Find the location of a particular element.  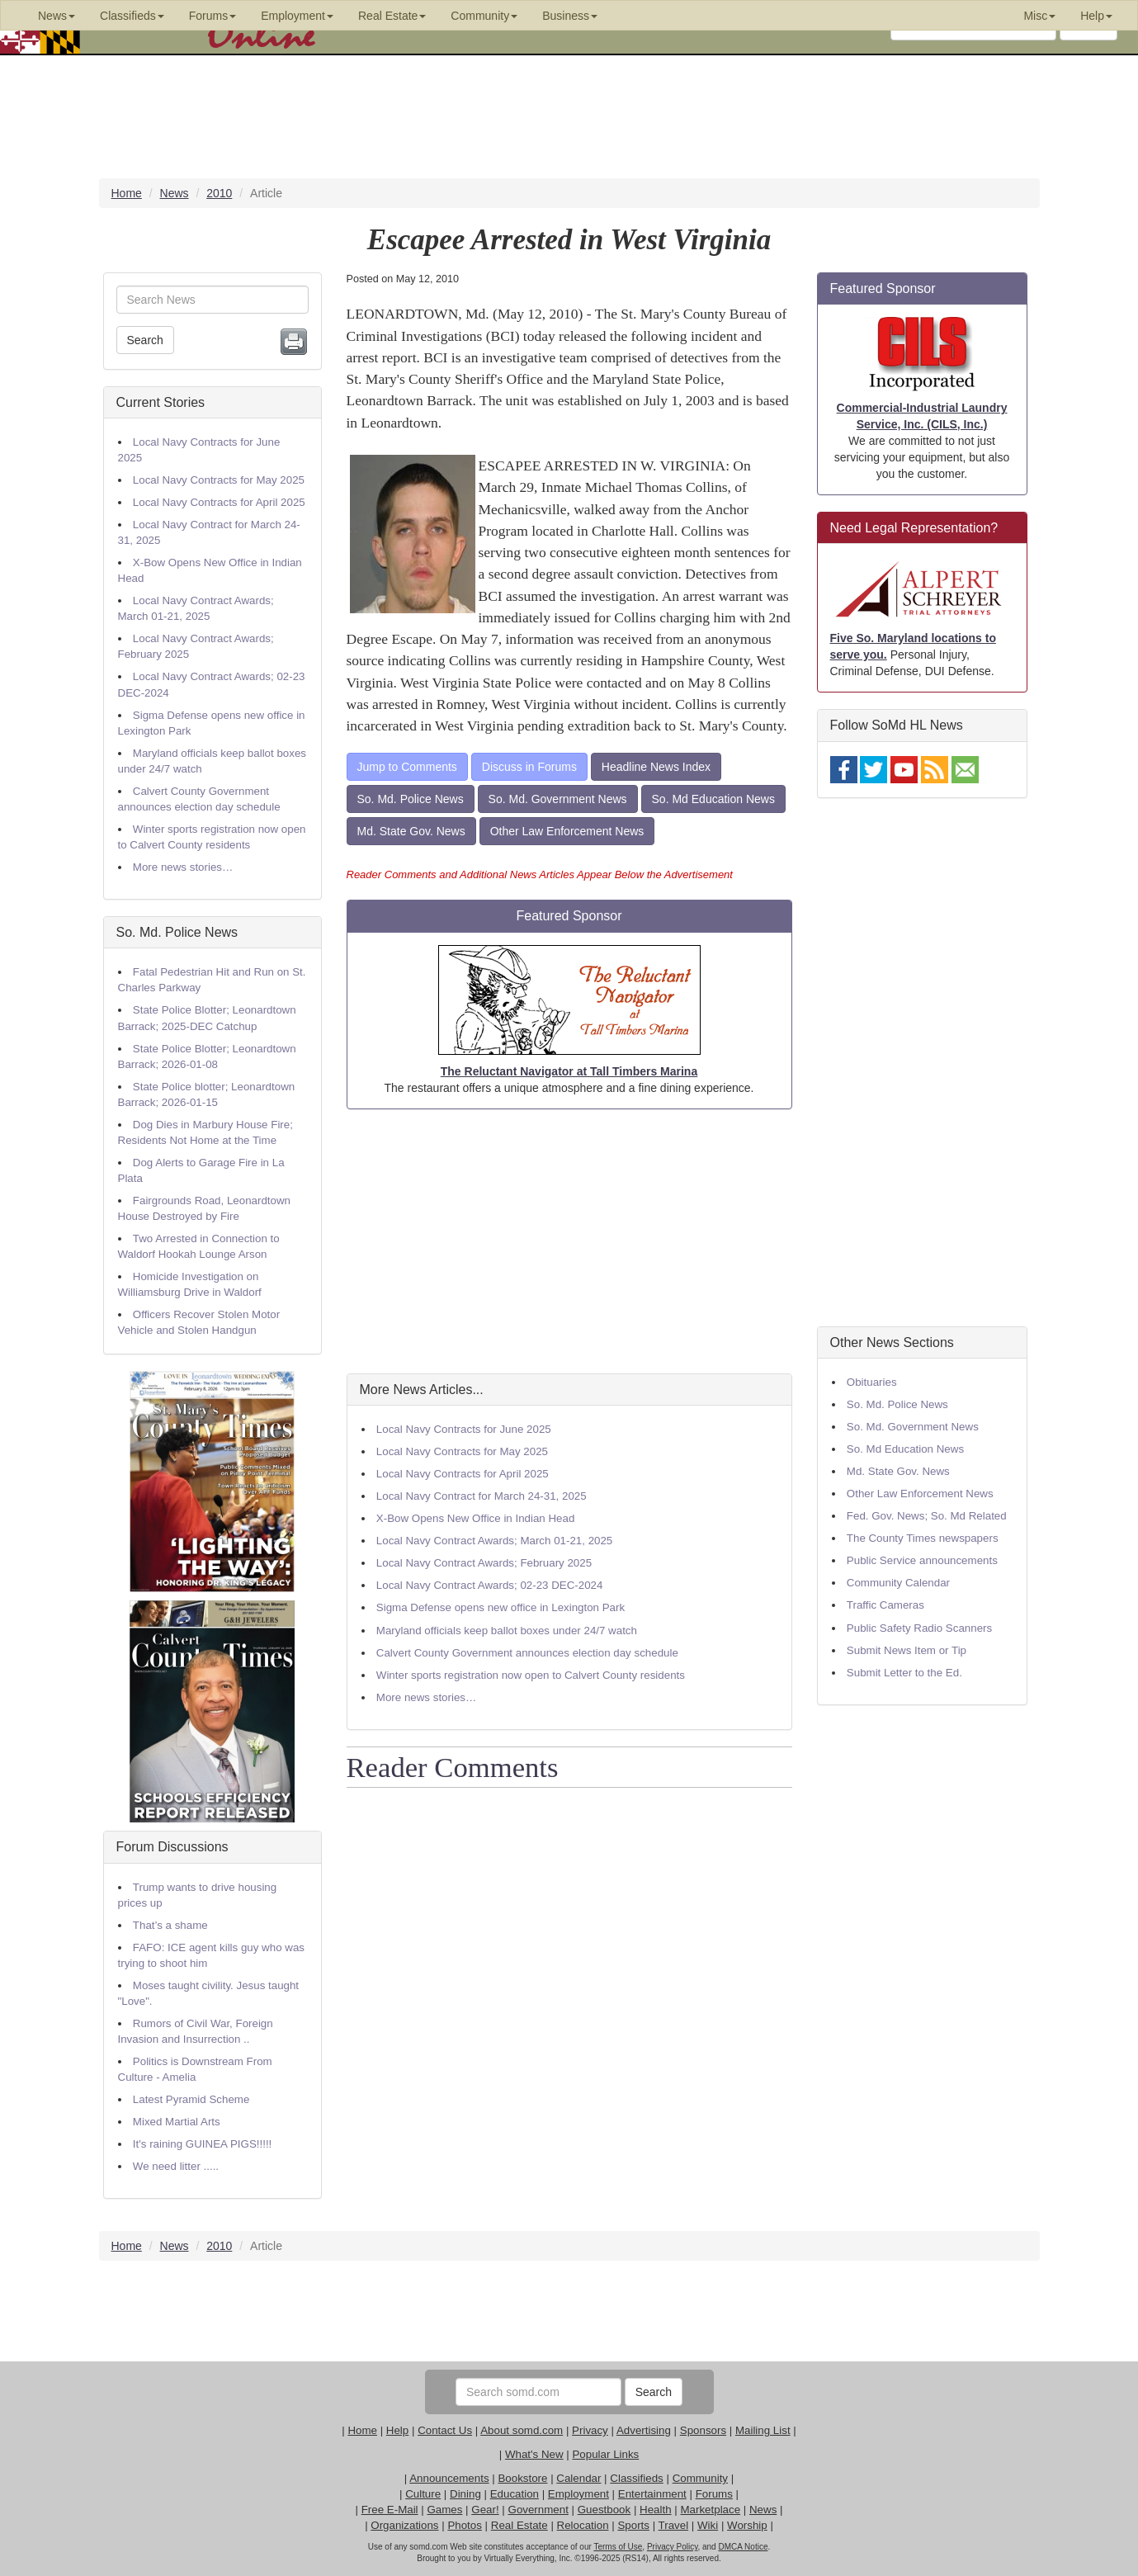

X-Bow Opens New Office in Indian Head is located at coordinates (475, 1518).